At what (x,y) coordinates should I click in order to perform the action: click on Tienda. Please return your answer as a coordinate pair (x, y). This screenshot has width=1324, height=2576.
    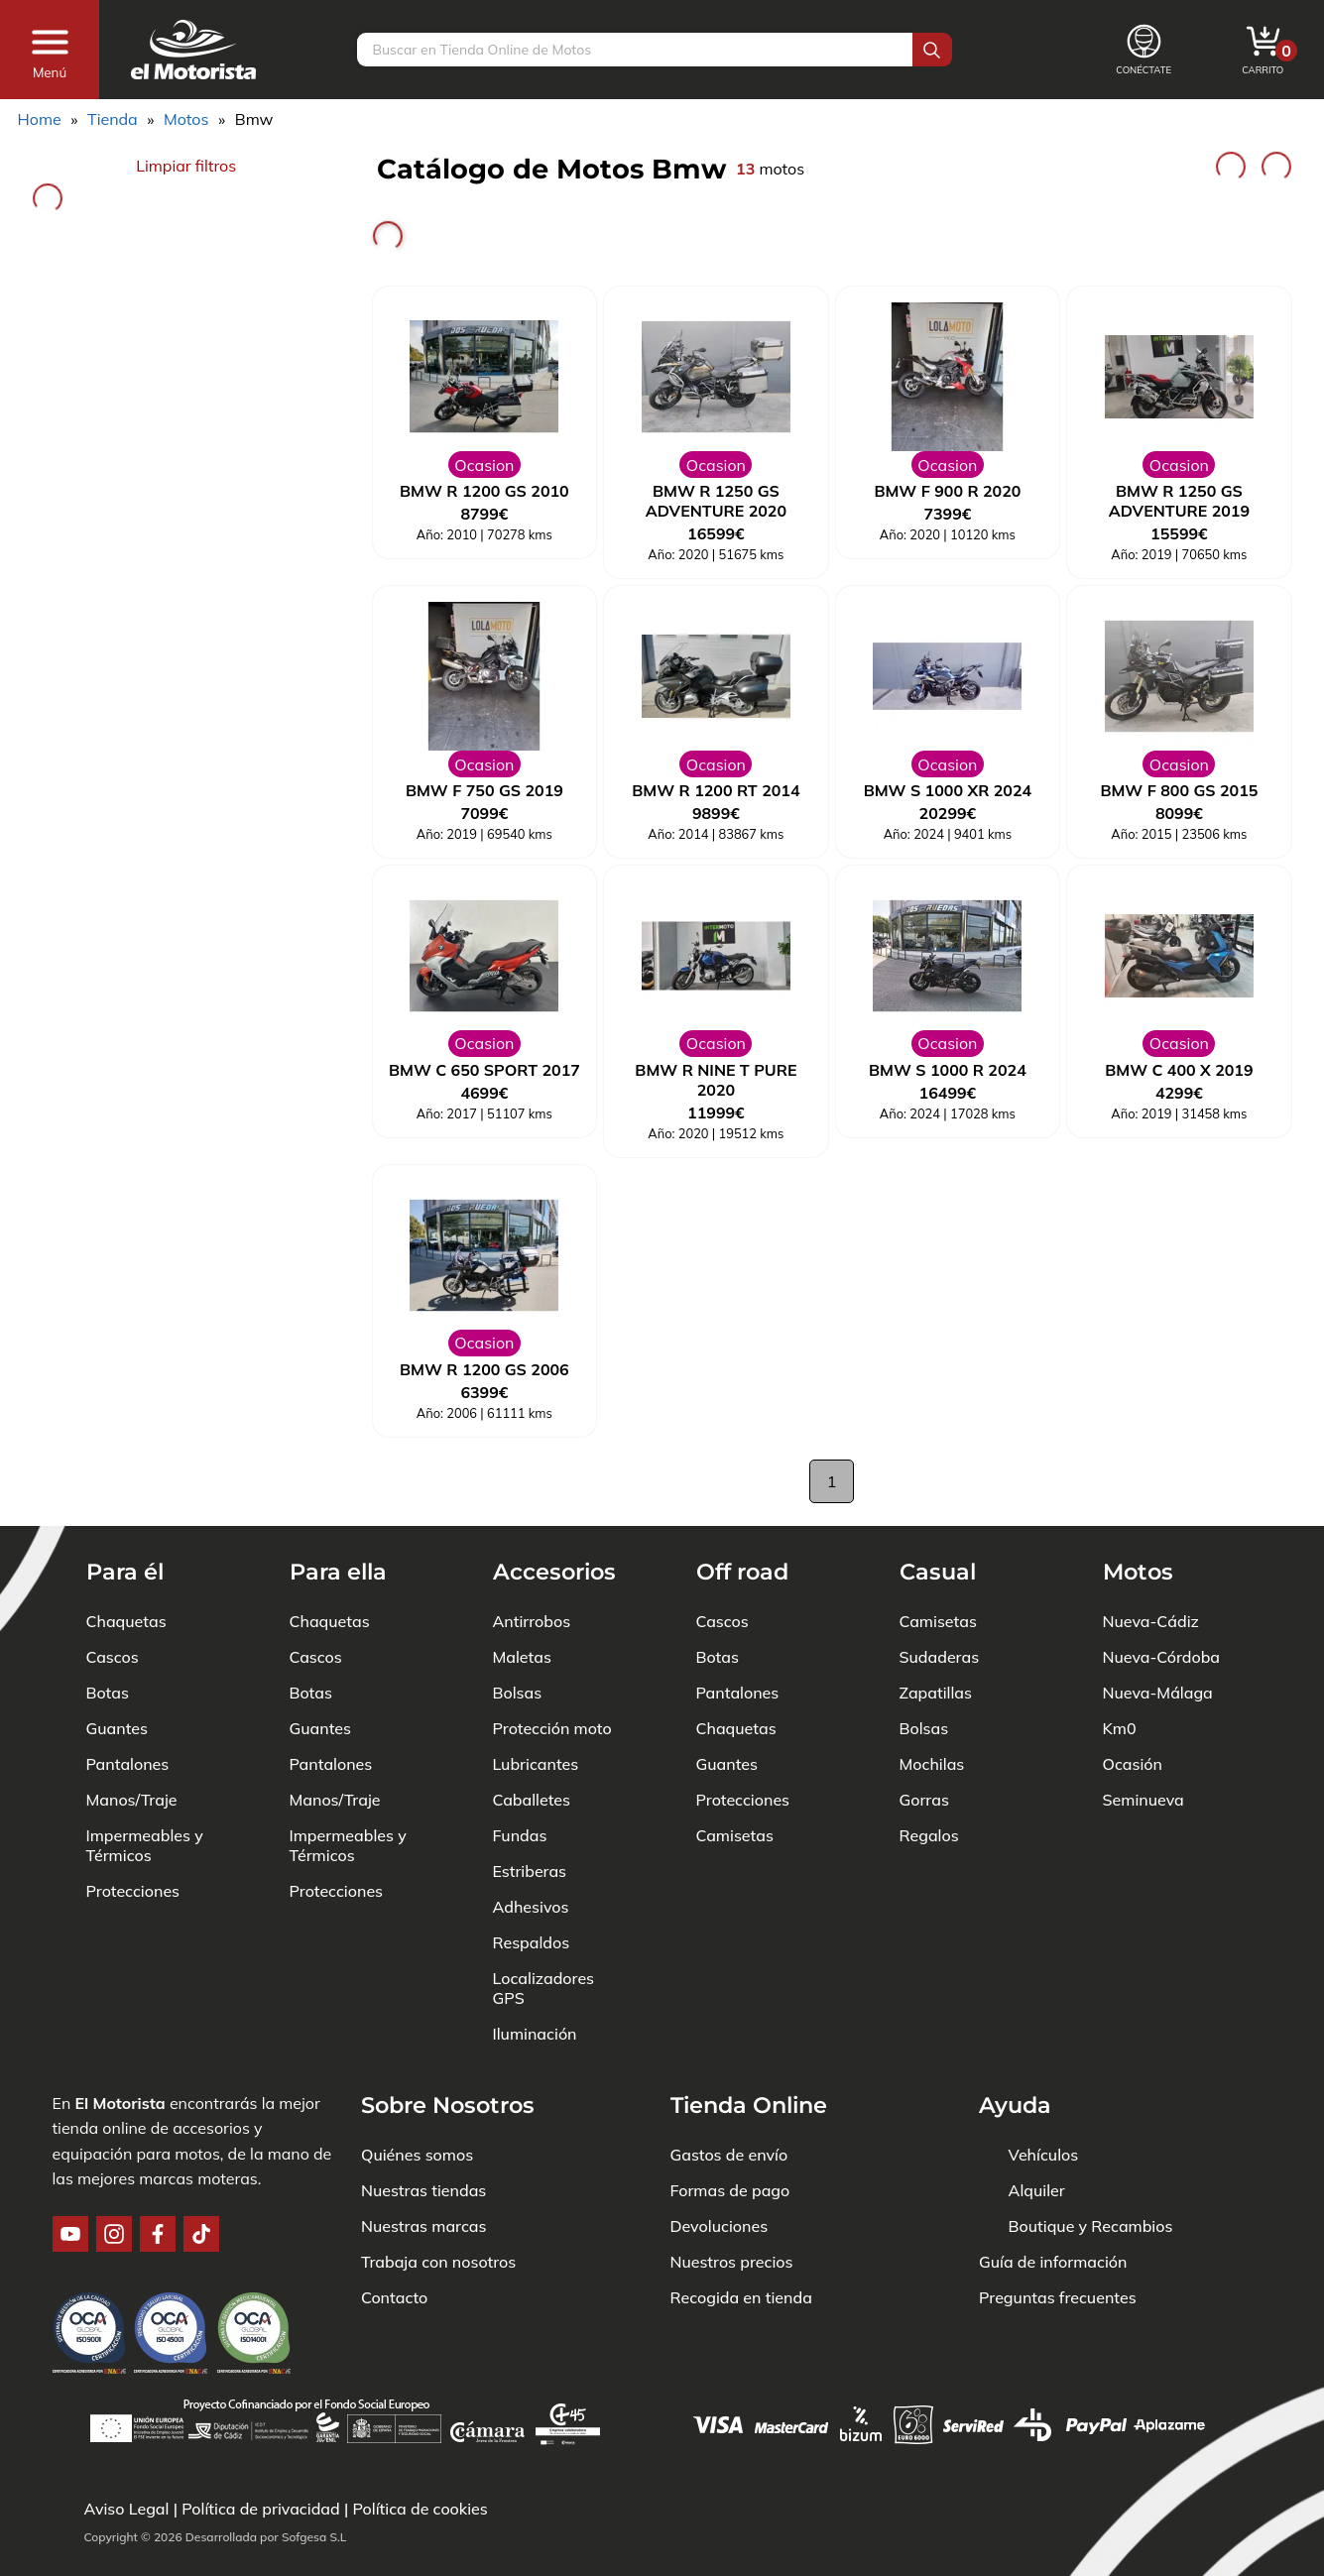
    Looking at the image, I should click on (112, 119).